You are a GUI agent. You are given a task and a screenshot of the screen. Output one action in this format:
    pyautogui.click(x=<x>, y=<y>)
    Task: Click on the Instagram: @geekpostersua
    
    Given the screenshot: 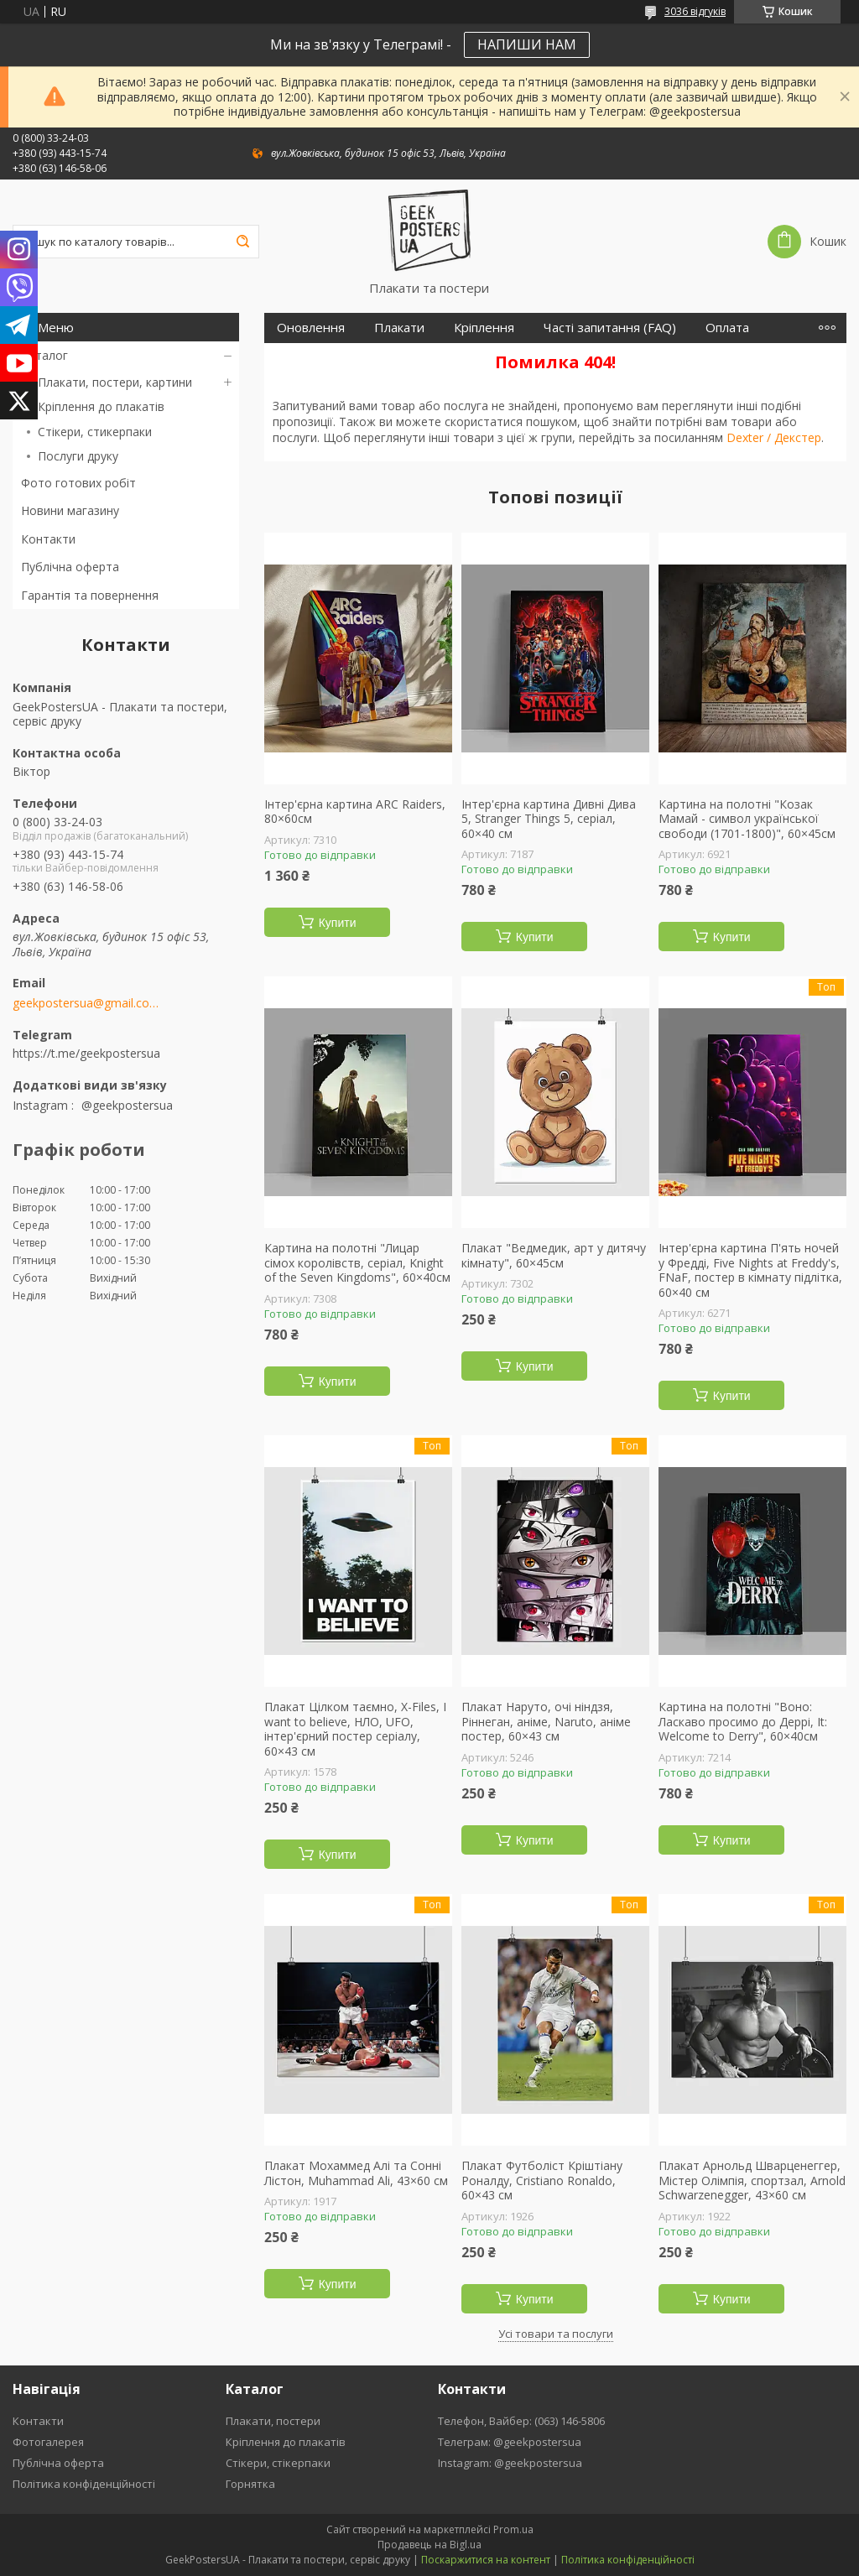 What is the action you would take?
    pyautogui.click(x=510, y=2462)
    